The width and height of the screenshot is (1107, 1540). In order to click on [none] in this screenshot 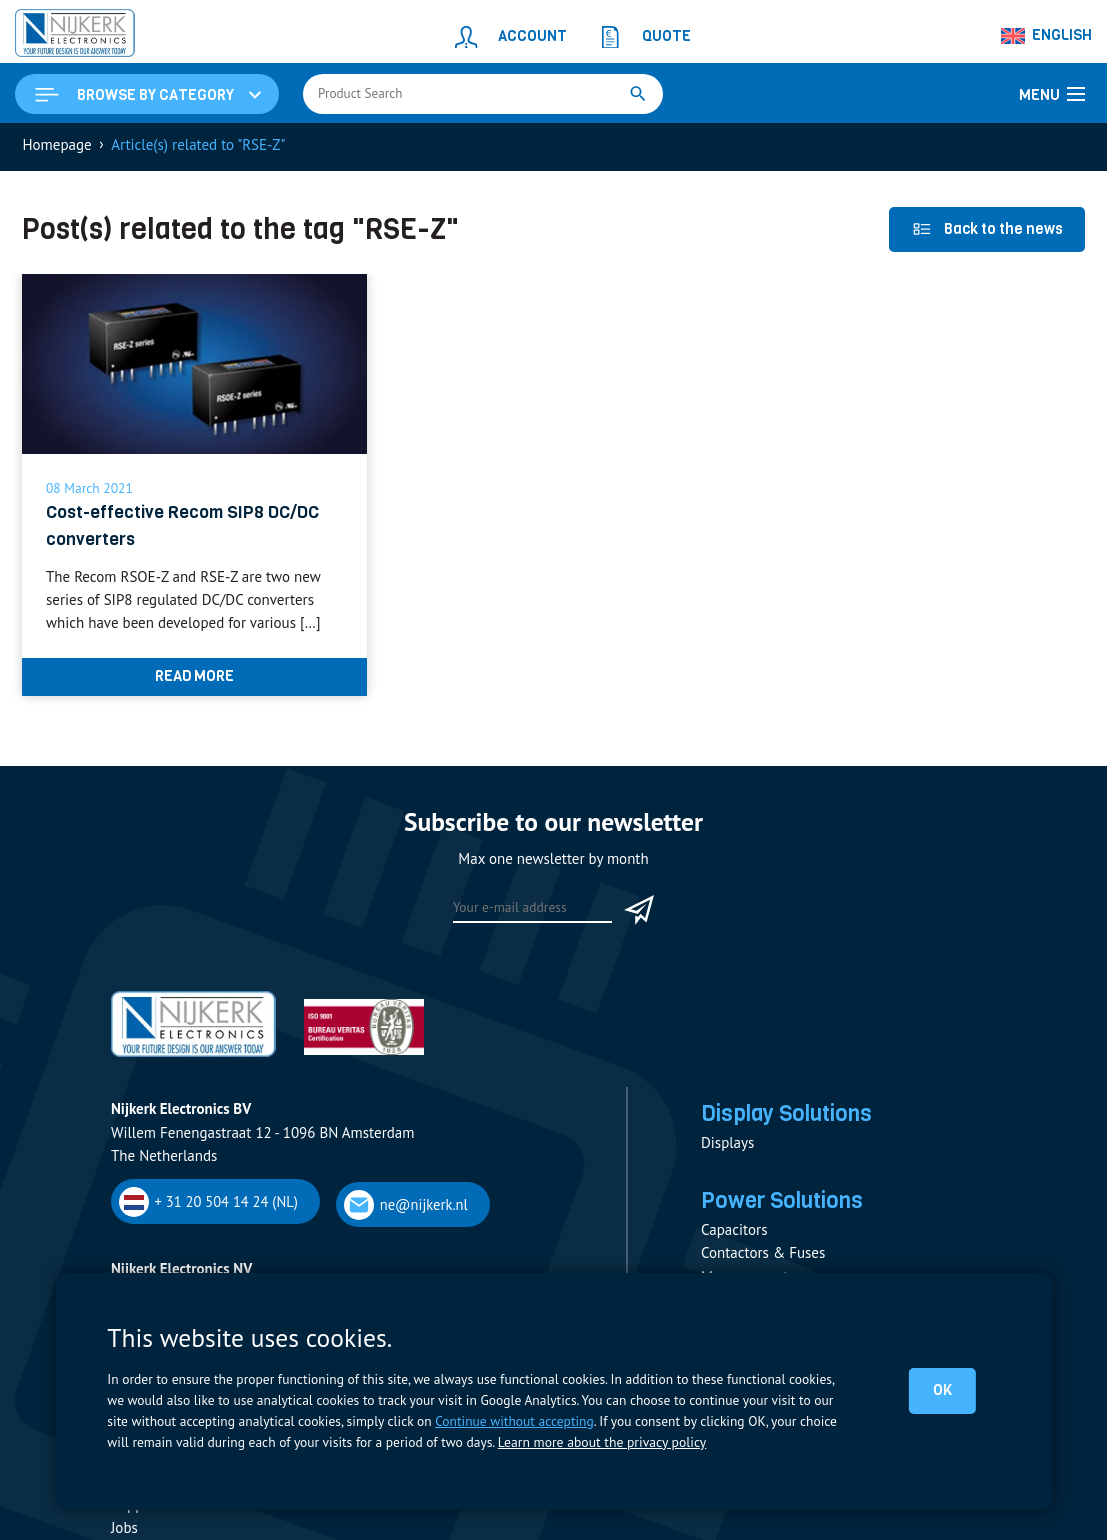, I will do `click(1047, 36)`.